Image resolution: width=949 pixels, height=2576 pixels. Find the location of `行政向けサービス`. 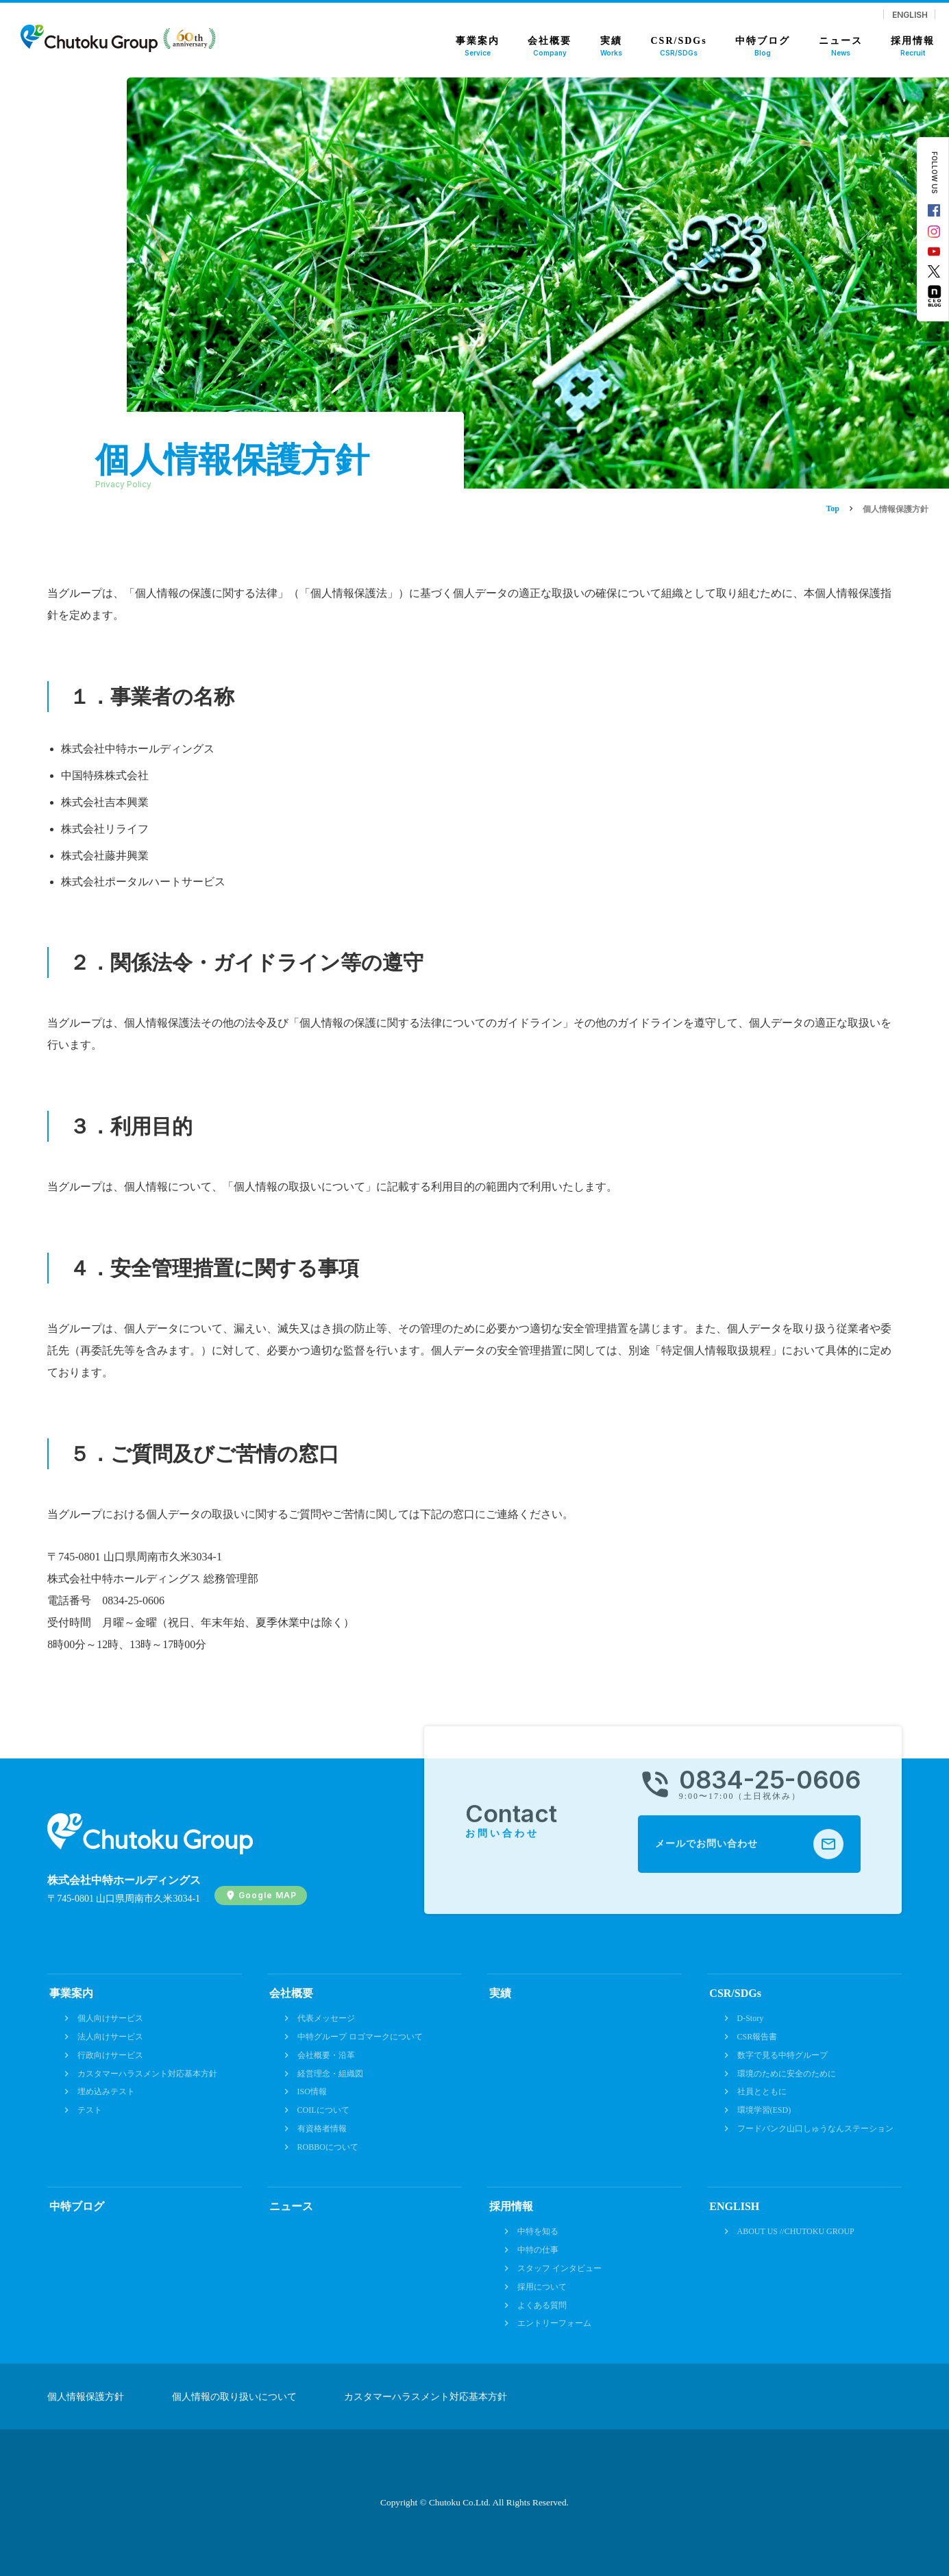

行政向けサービス is located at coordinates (110, 2055).